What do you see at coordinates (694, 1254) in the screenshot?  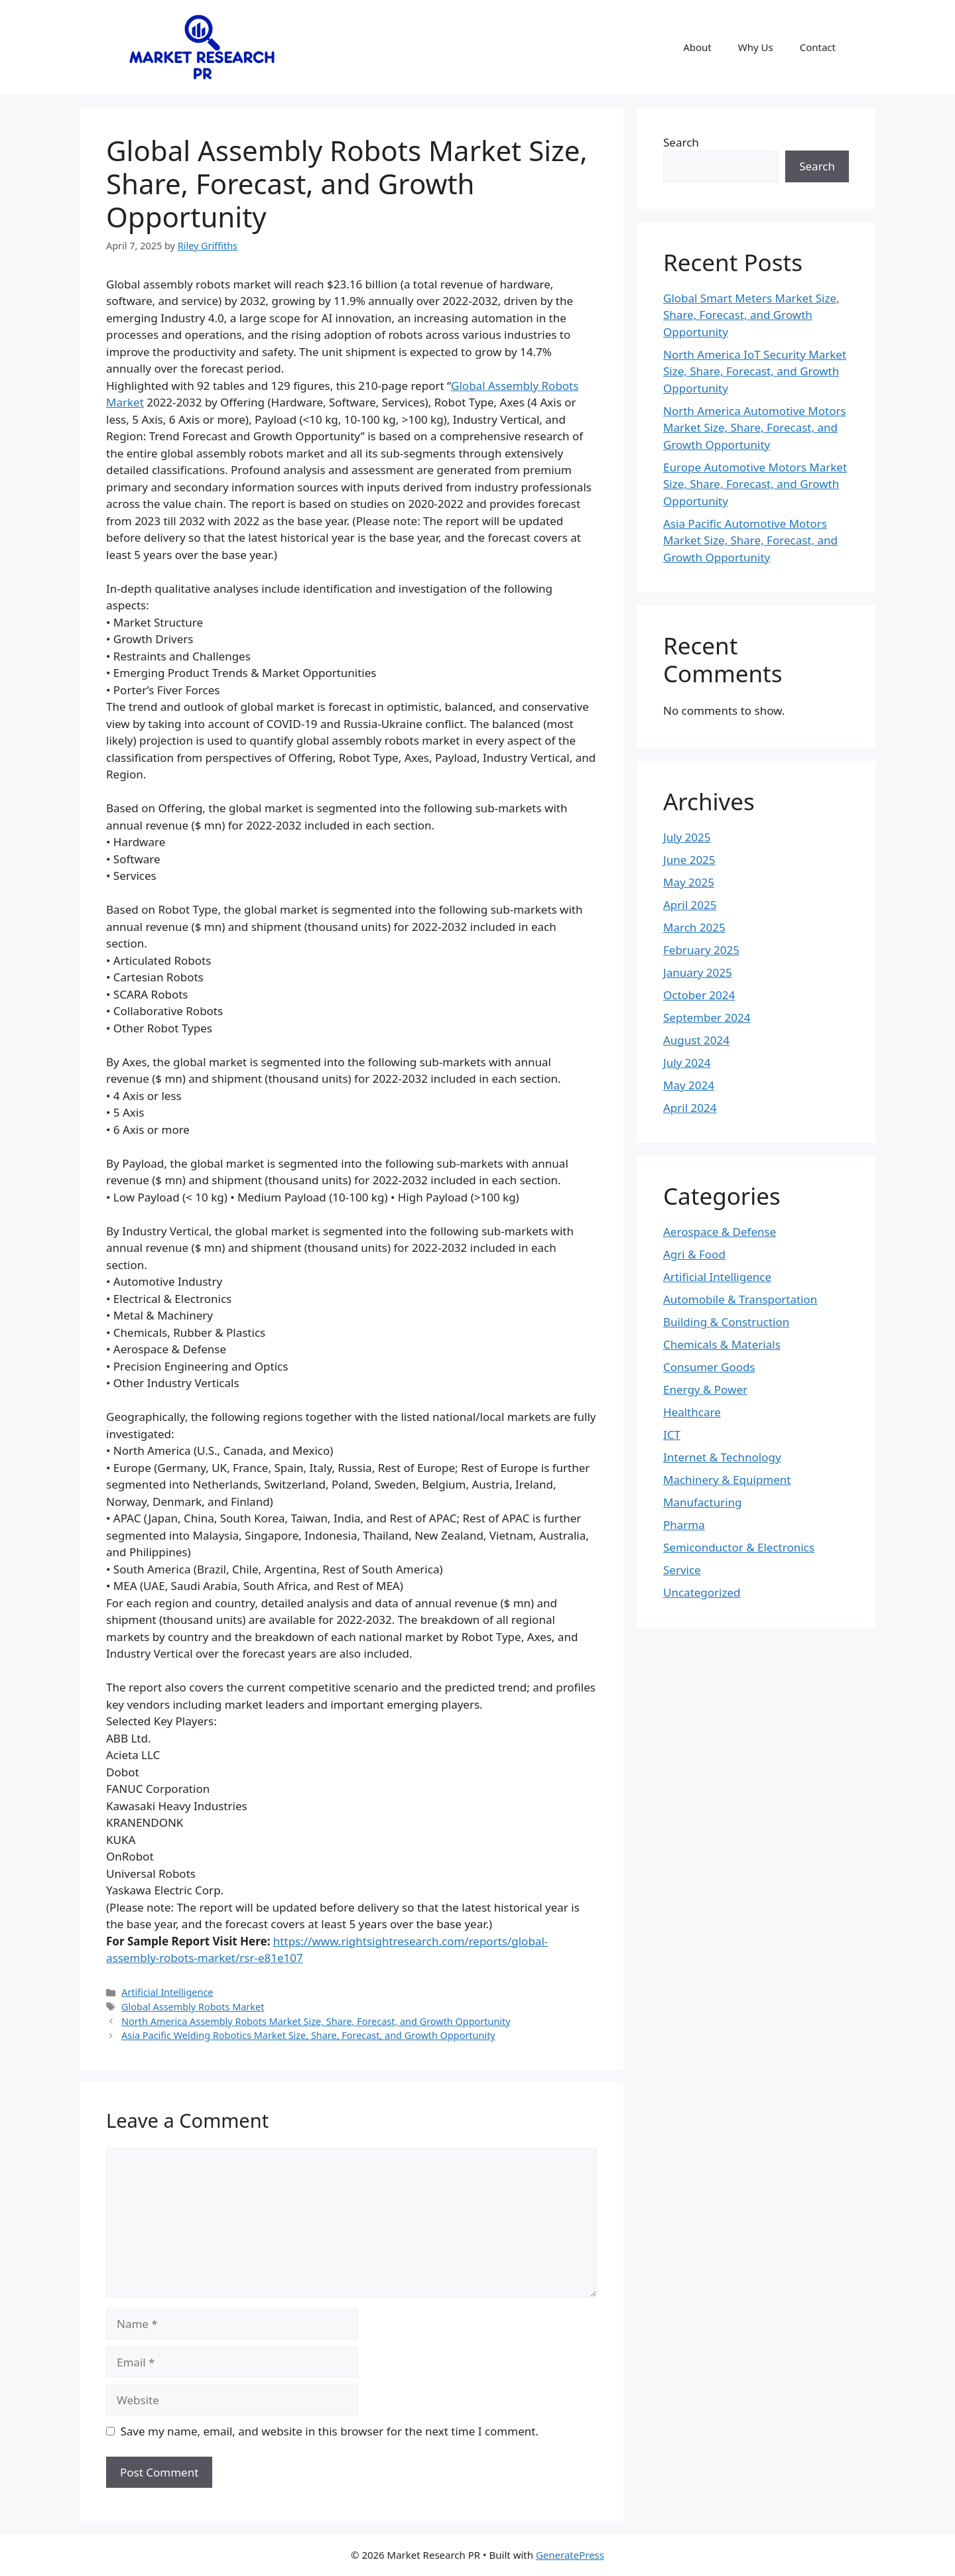 I see `Agri & Food` at bounding box center [694, 1254].